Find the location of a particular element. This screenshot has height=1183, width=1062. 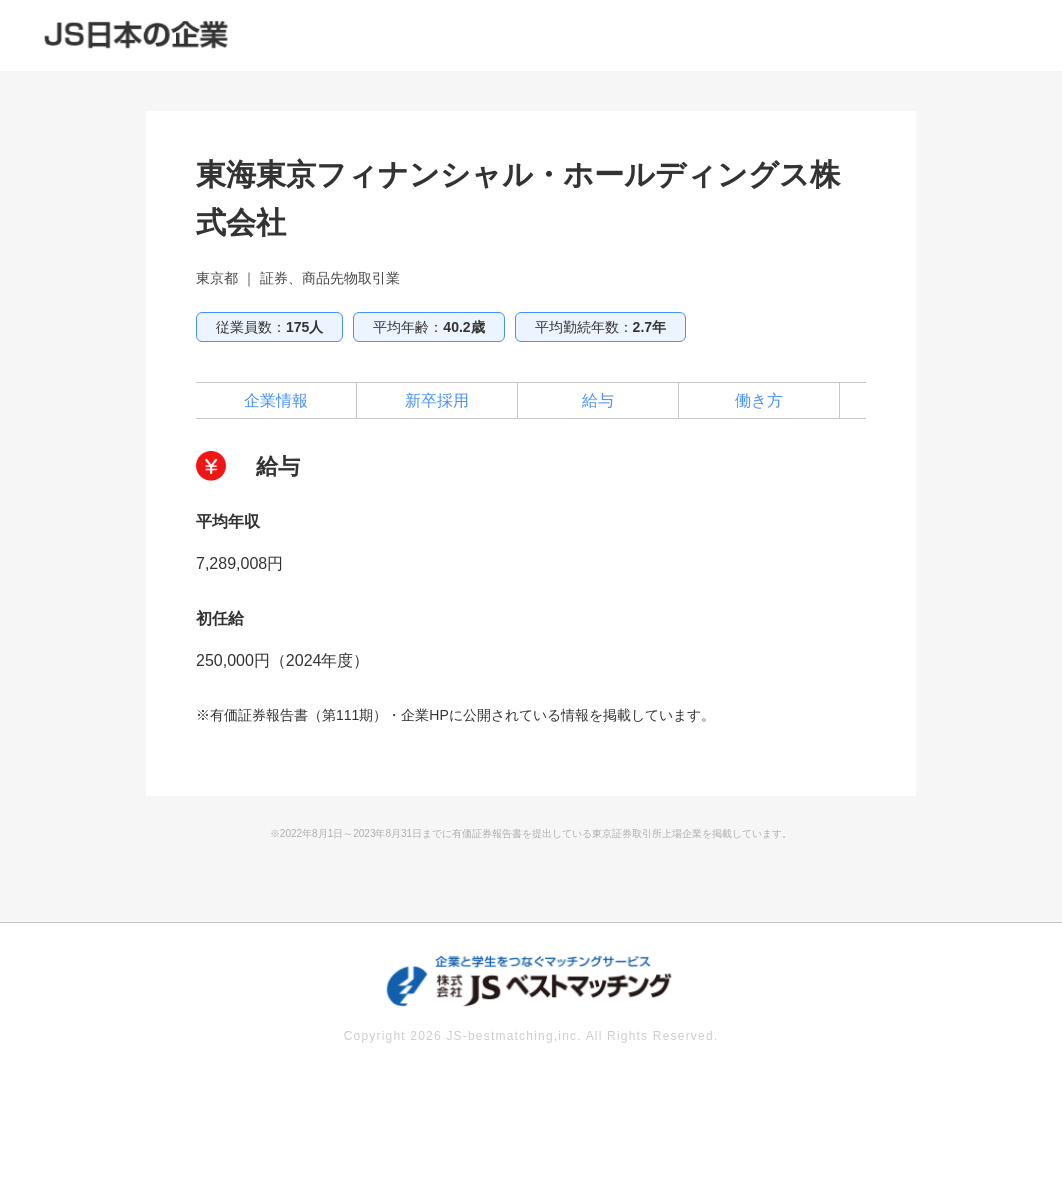

新卒採用 is located at coordinates (437, 400).